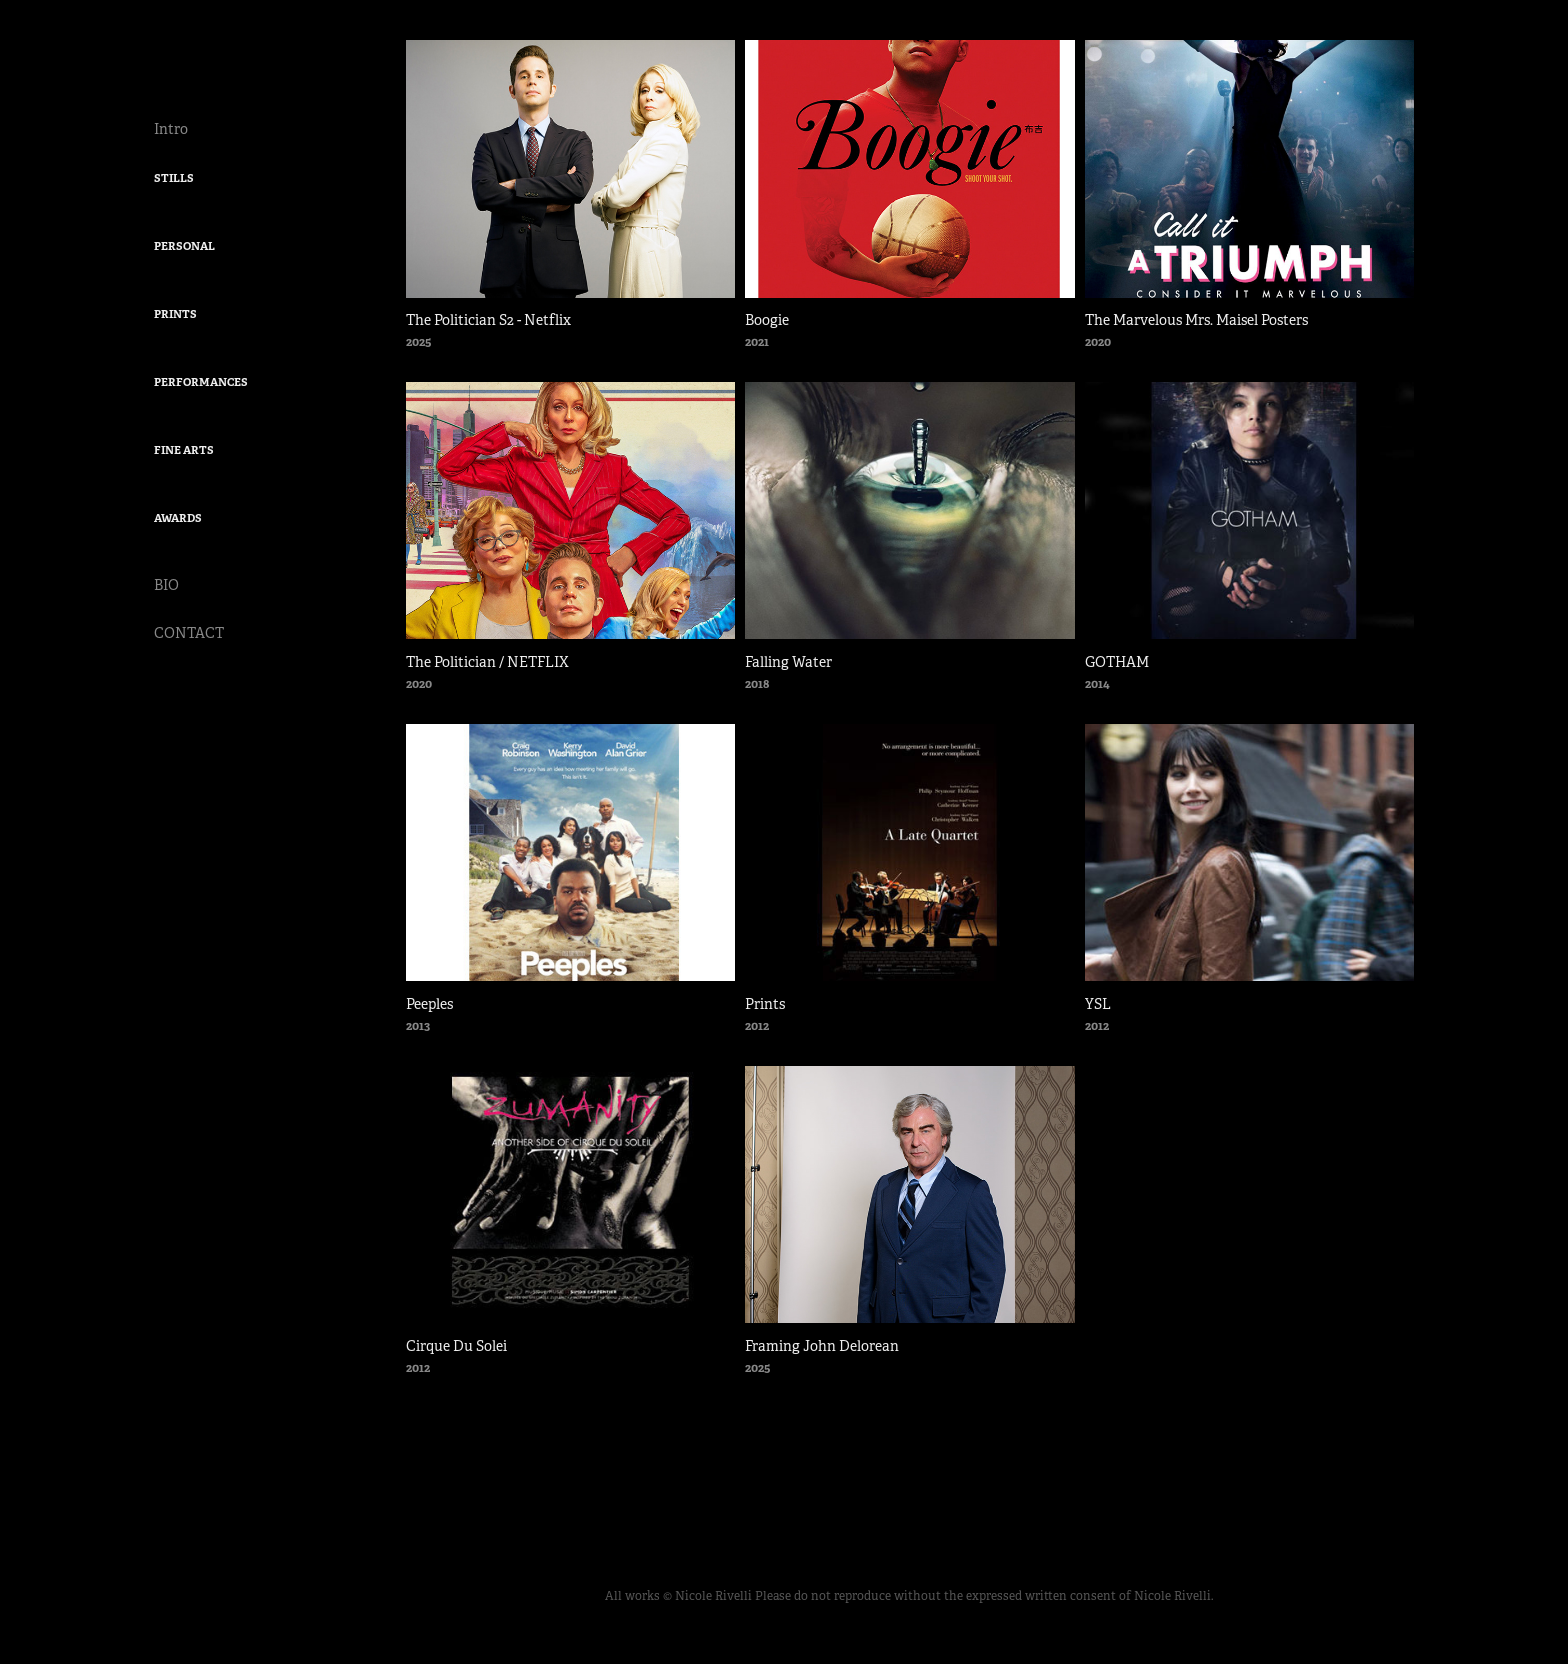 The height and width of the screenshot is (1664, 1568). Describe the element at coordinates (201, 382) in the screenshot. I see `PERFORMANCES` at that location.